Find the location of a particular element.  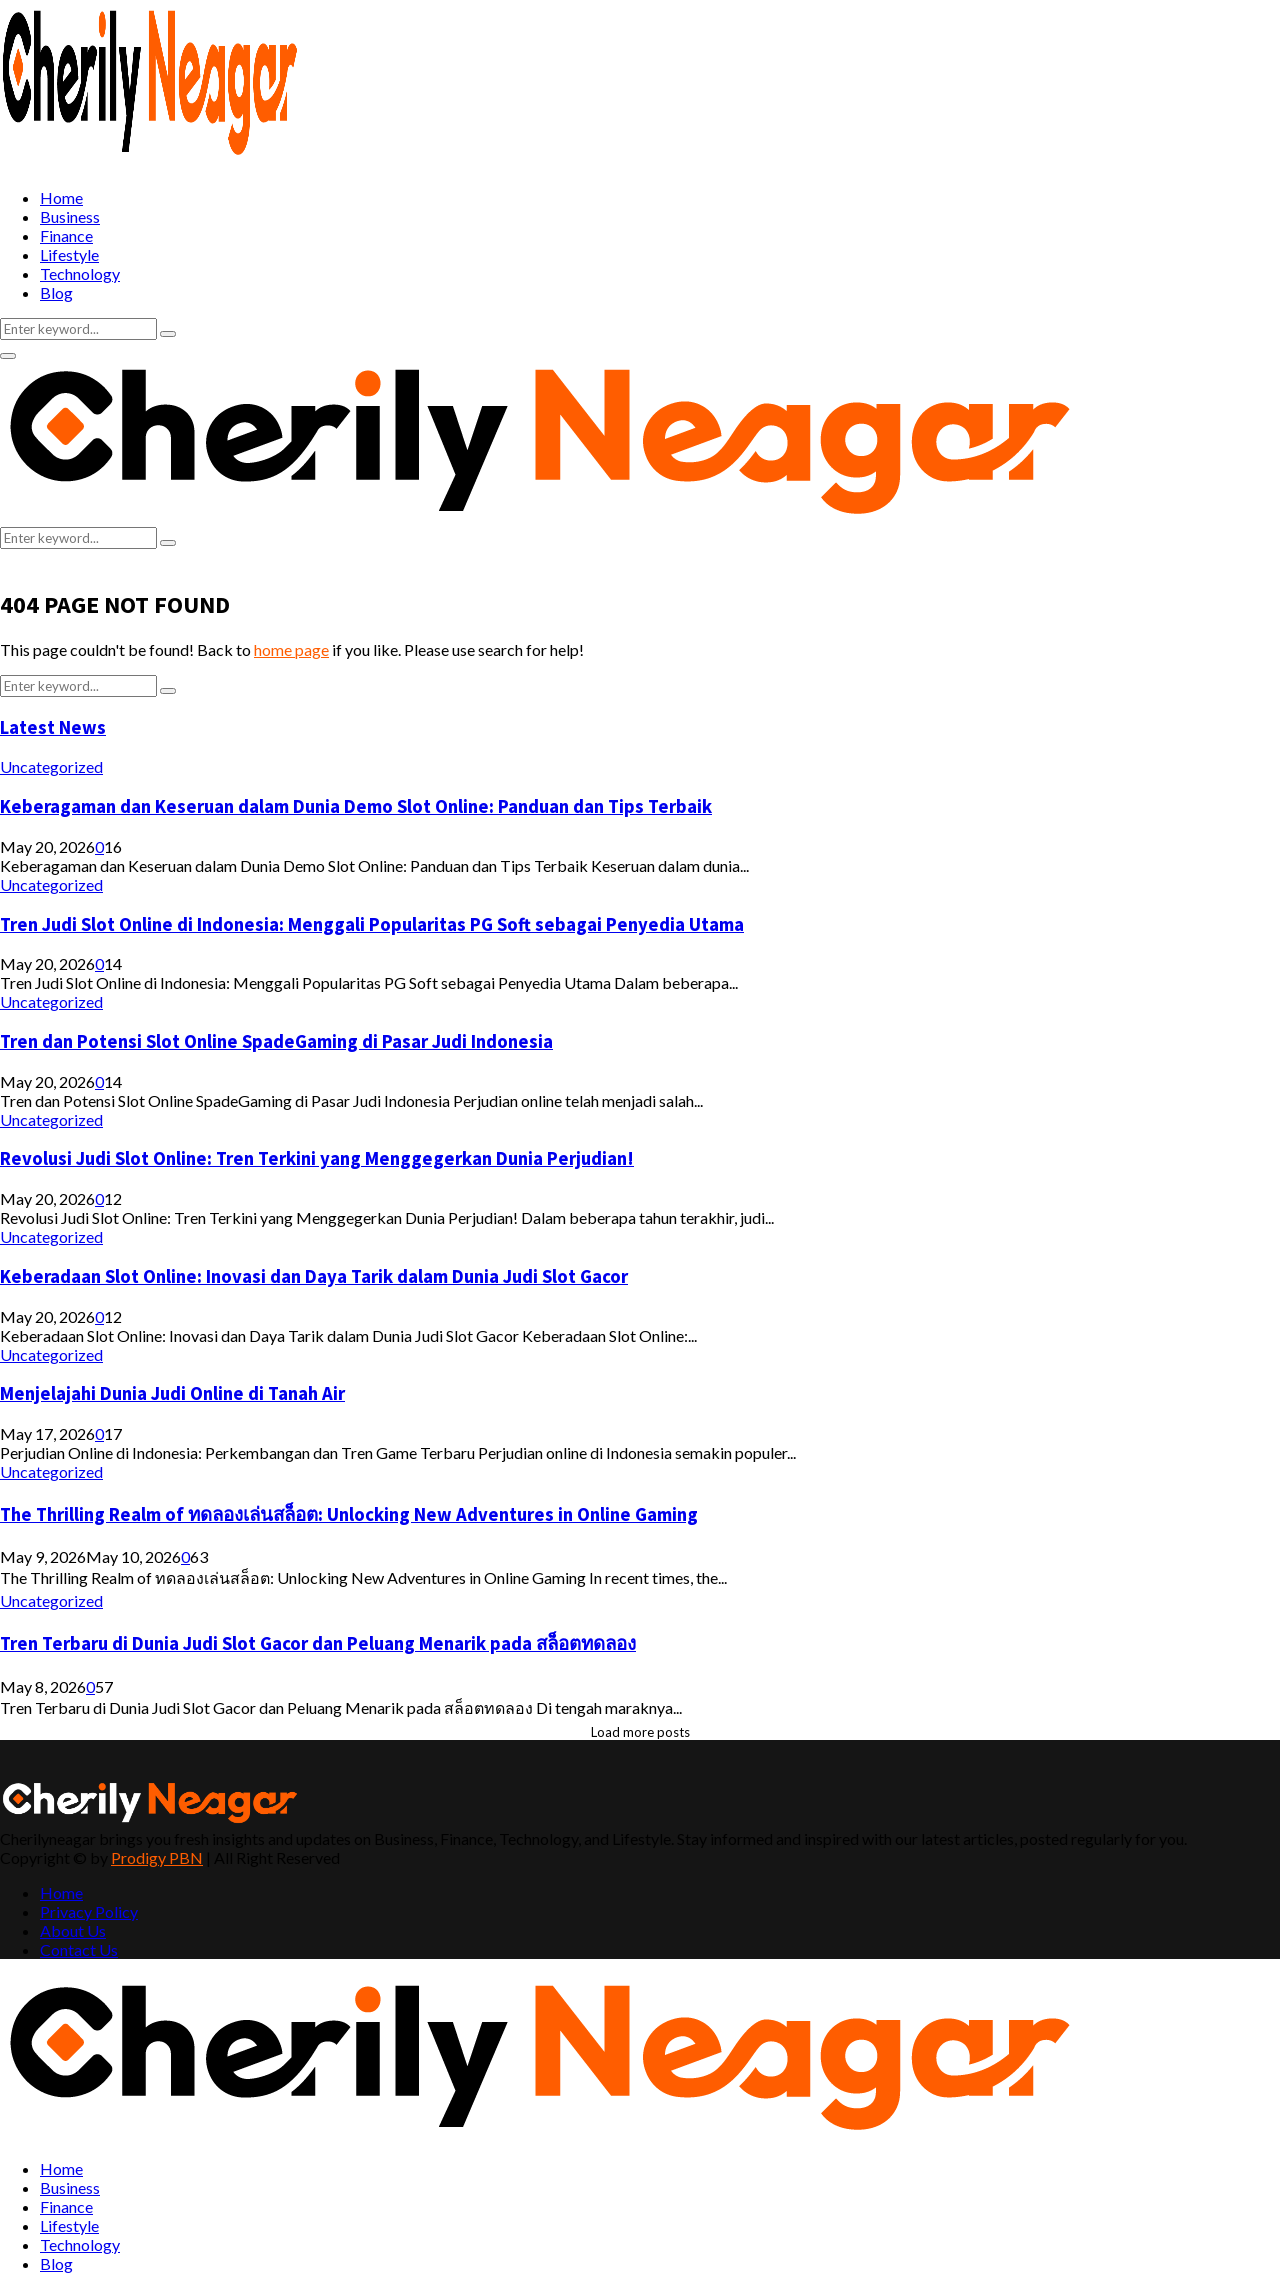

Contact Us is located at coordinates (79, 1949).